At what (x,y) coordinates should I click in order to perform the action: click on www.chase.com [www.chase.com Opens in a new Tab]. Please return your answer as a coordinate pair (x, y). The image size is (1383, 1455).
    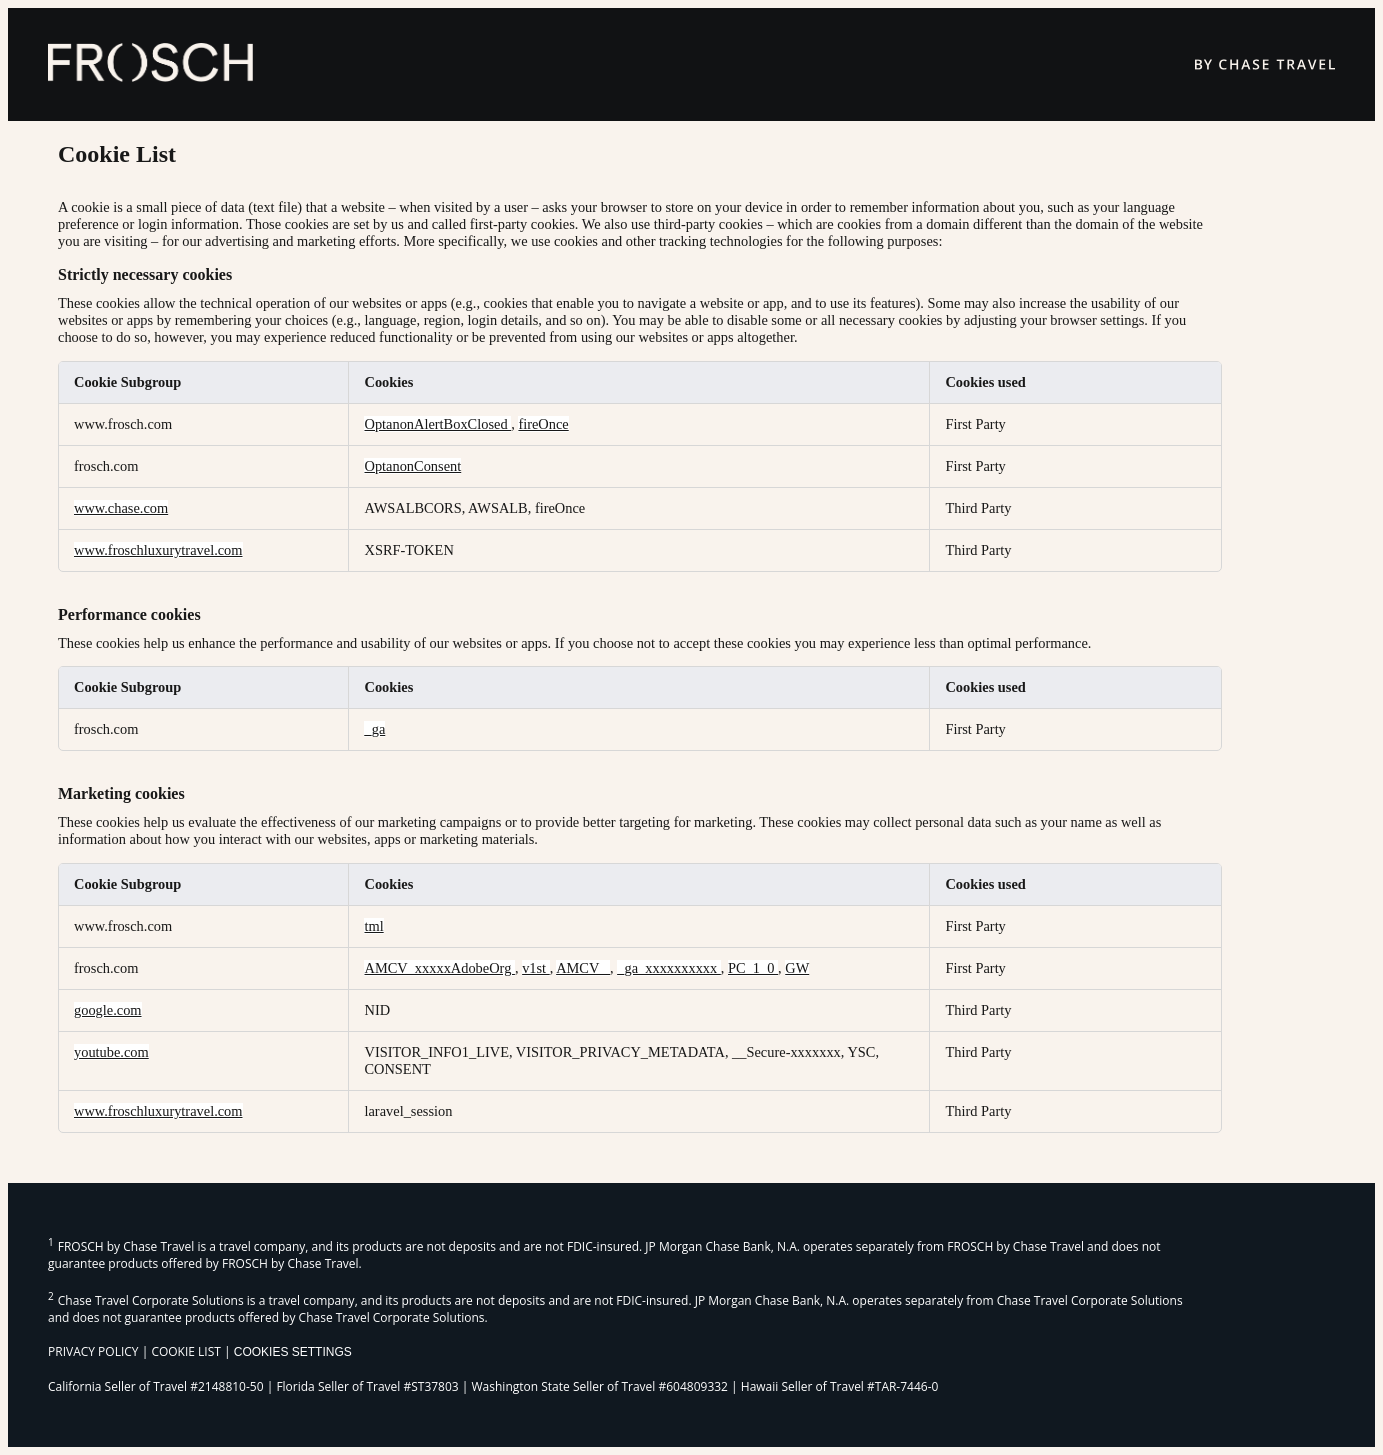
    Looking at the image, I should click on (121, 508).